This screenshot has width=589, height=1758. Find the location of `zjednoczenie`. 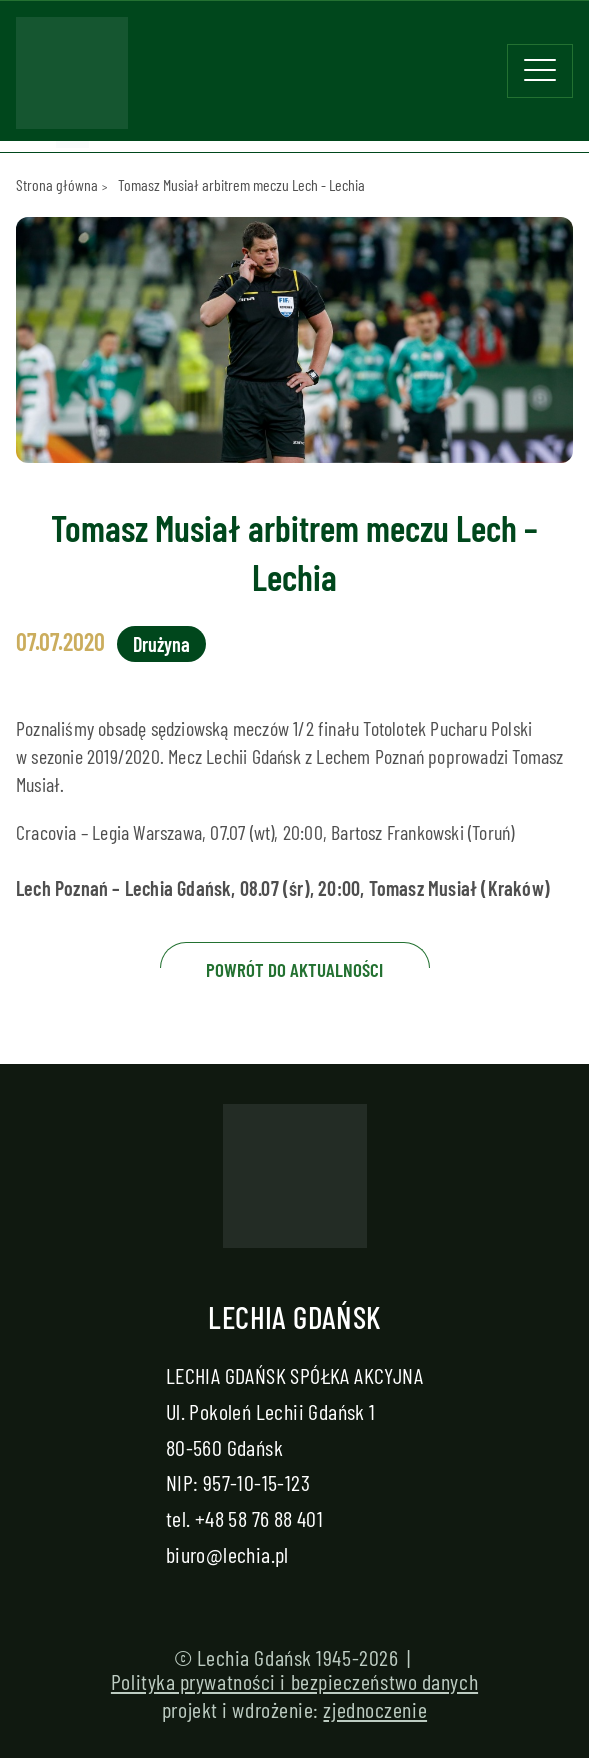

zjednoczenie is located at coordinates (375, 1709).